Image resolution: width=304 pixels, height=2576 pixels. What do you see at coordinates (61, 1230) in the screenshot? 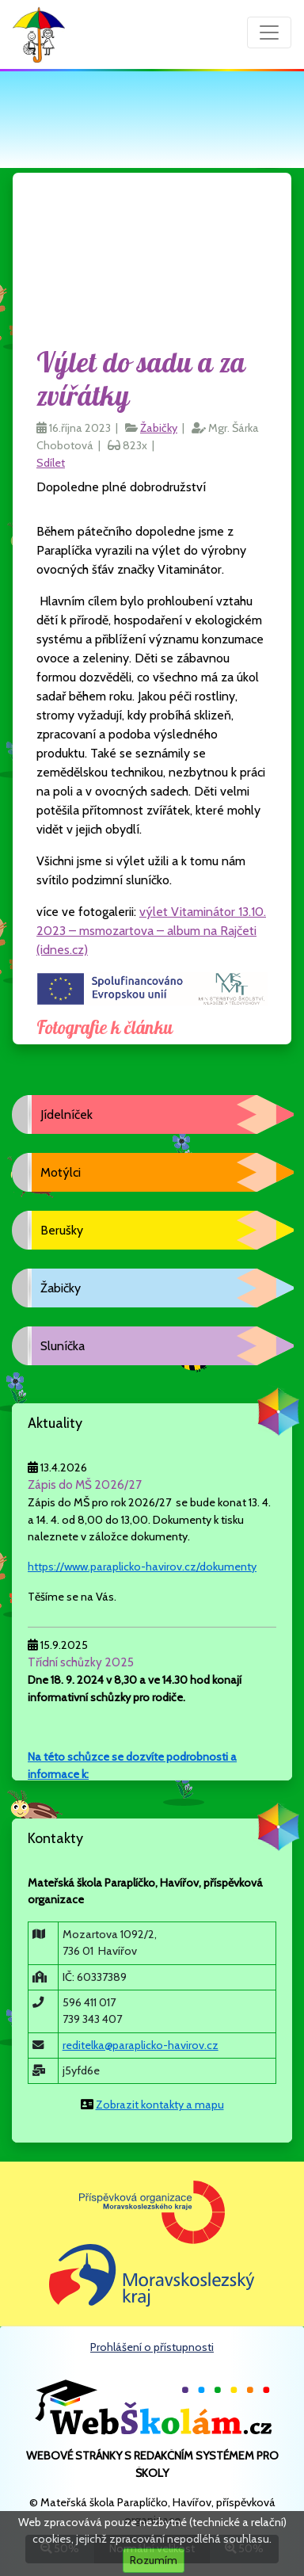
I see `Berušky` at bounding box center [61, 1230].